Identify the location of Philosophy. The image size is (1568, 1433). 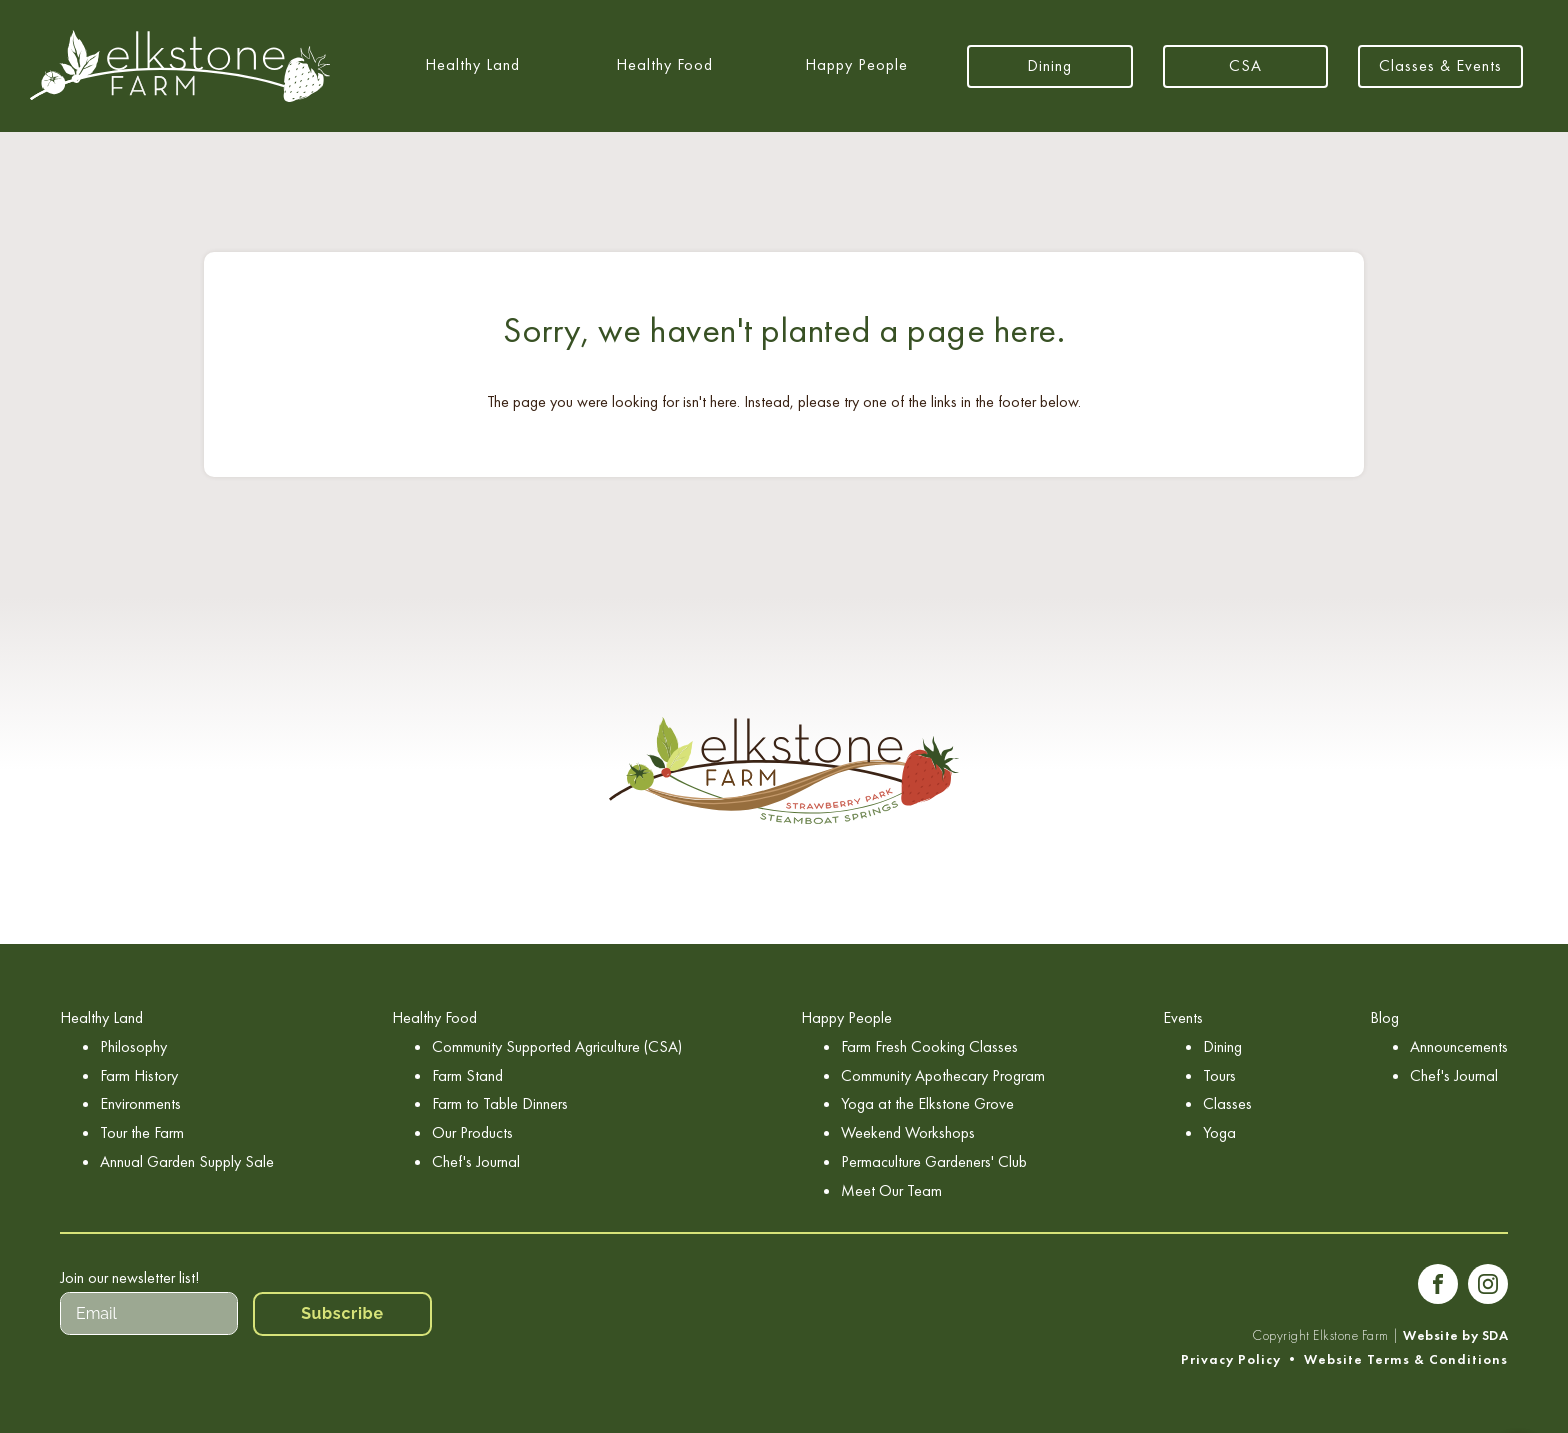
(133, 1046).